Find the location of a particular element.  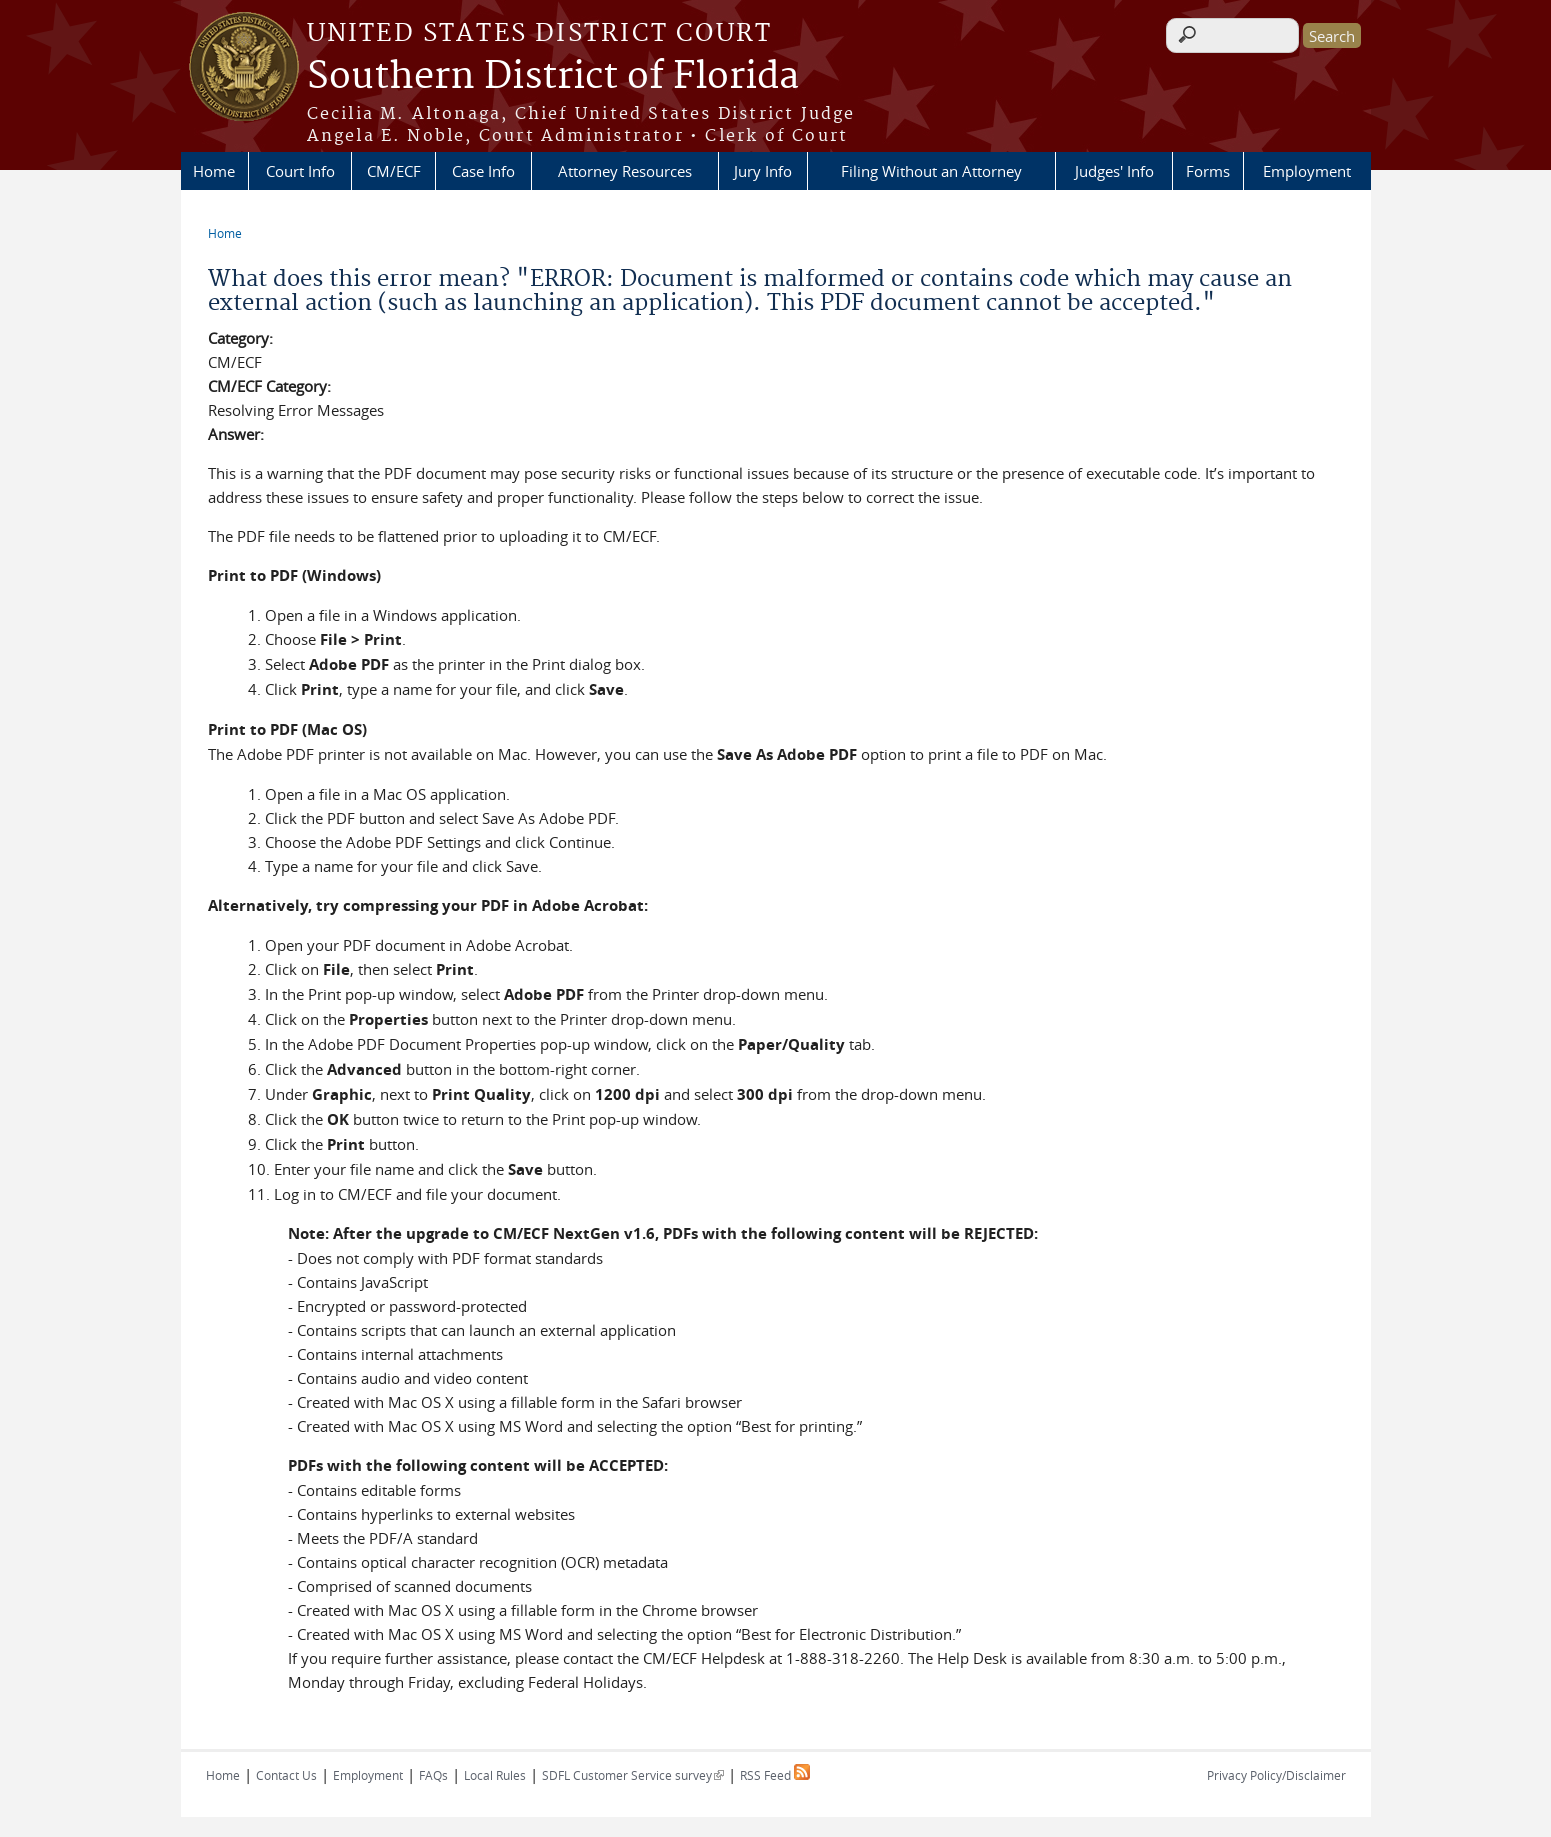

Employment is located at coordinates (1307, 171).